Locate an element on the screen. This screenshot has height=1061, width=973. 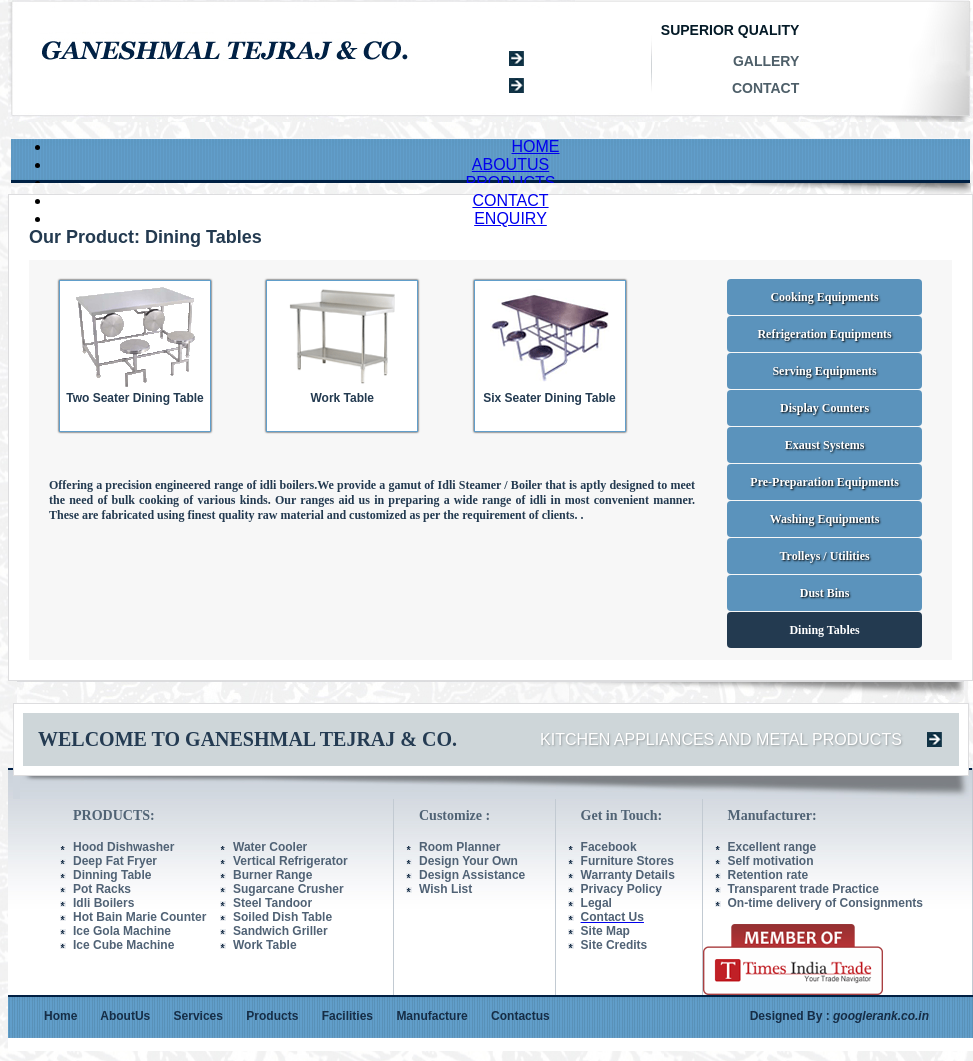
CONTACT is located at coordinates (510, 200).